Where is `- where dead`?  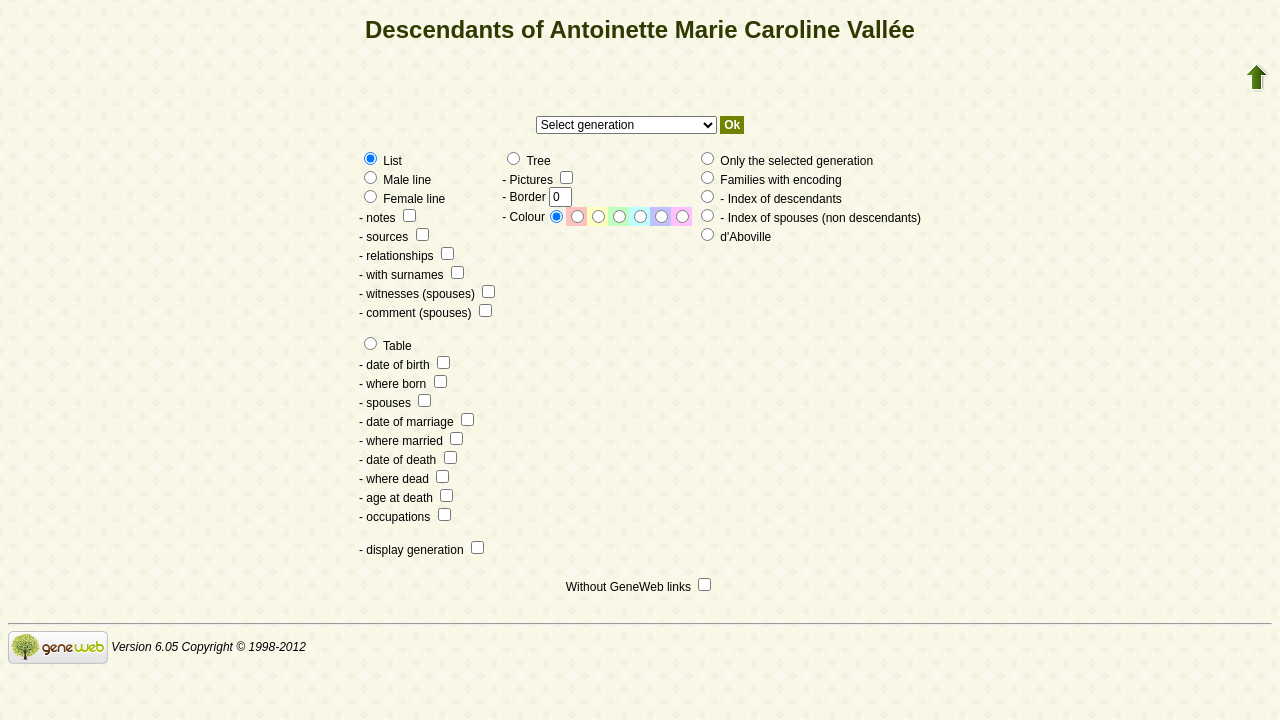
- where dead is located at coordinates (404, 479).